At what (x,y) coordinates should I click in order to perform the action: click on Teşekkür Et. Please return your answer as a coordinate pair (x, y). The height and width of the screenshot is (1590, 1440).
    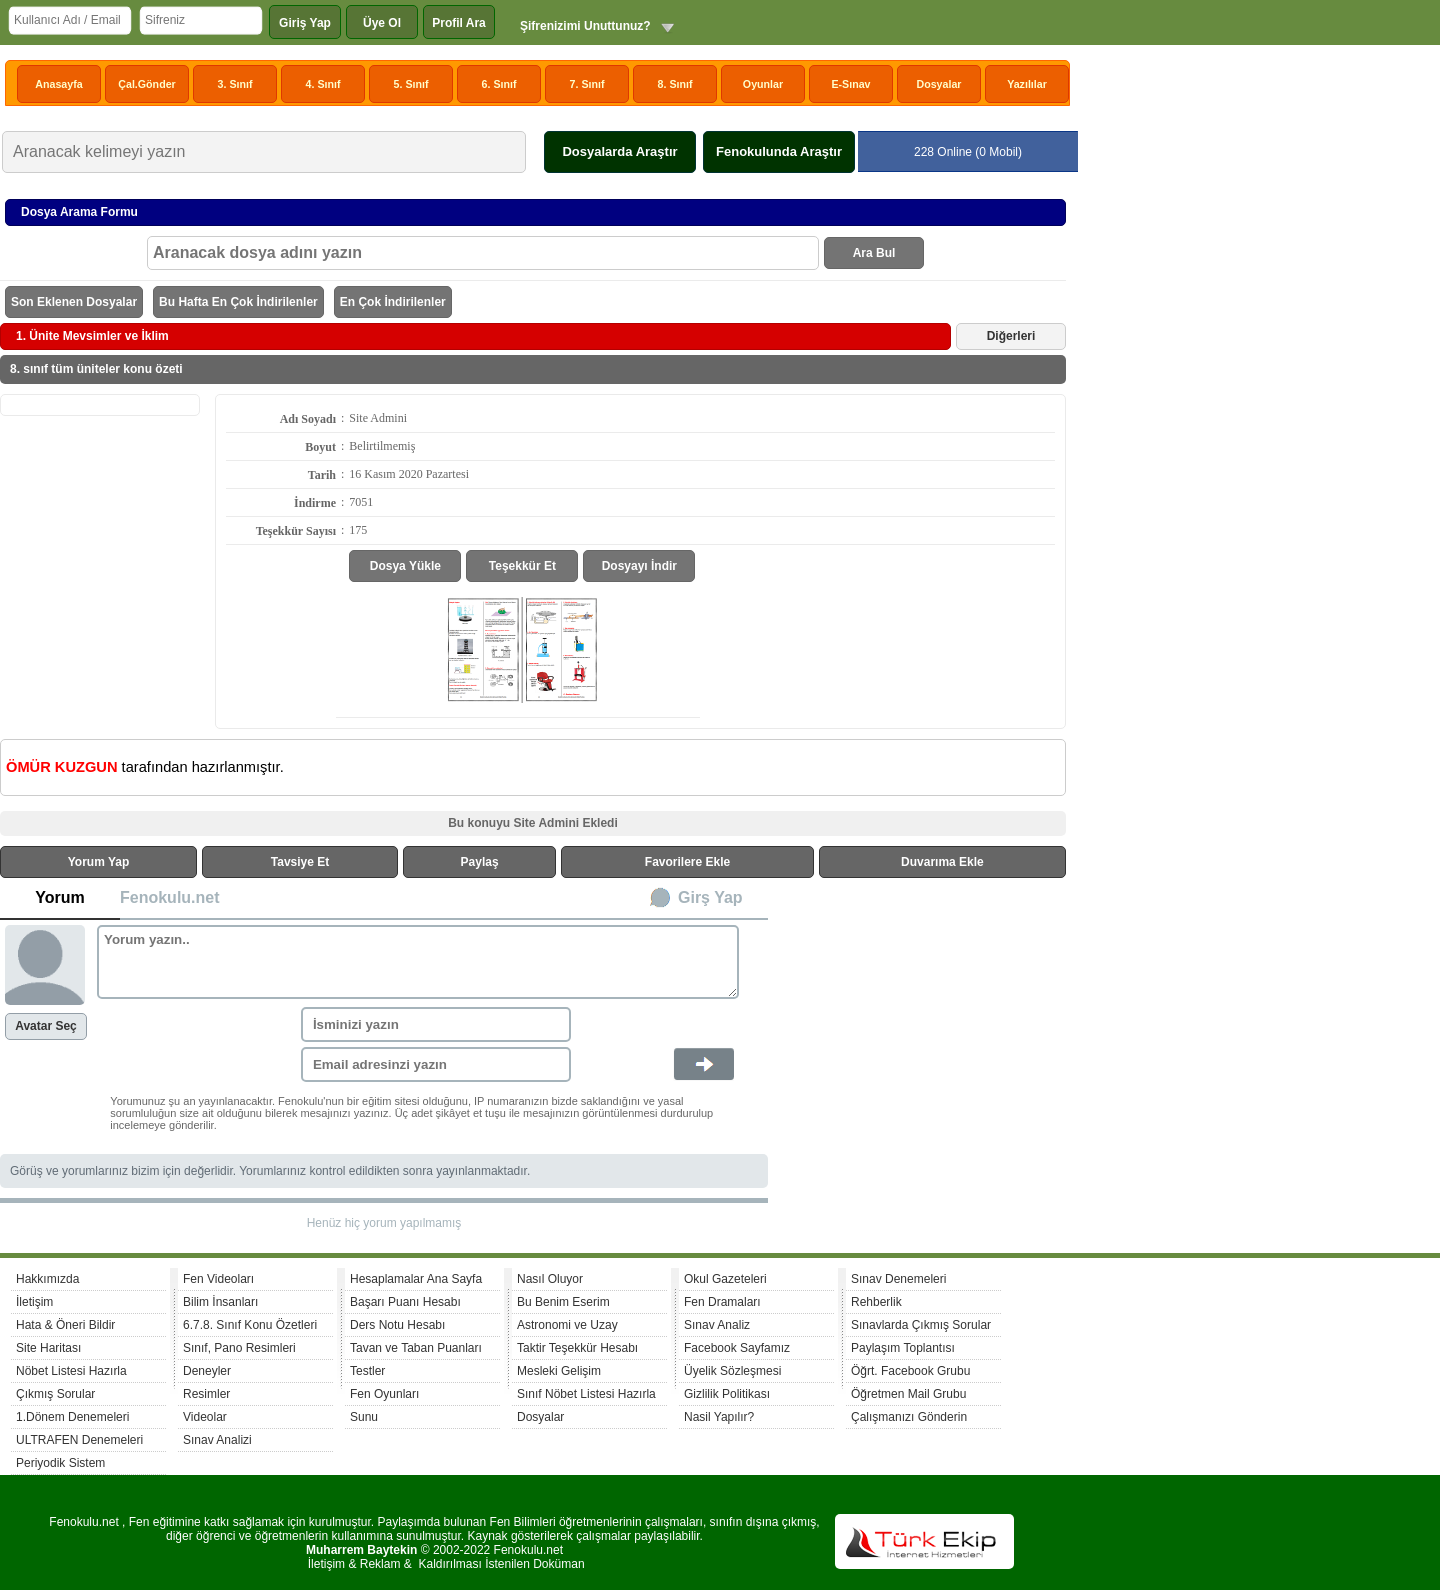
    Looking at the image, I should click on (522, 566).